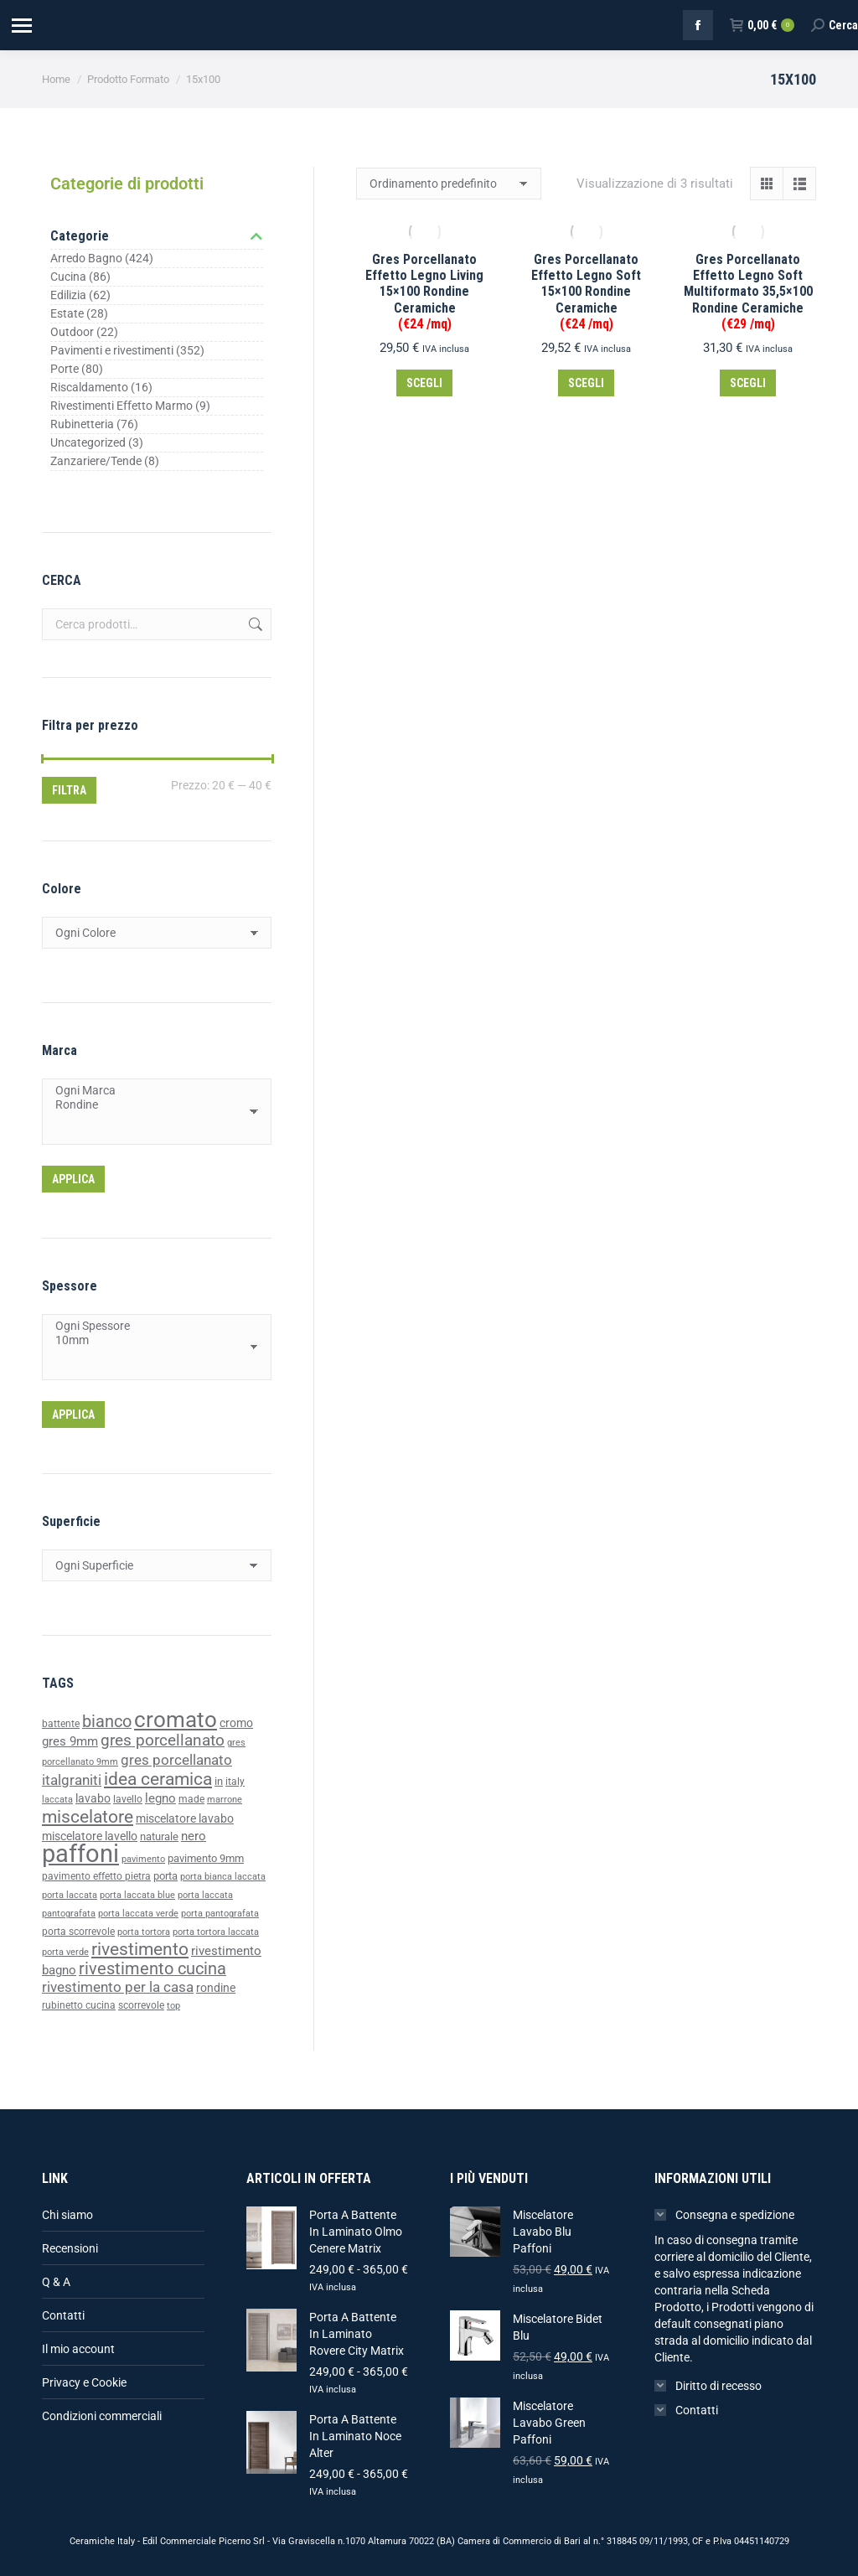 The width and height of the screenshot is (858, 2576). Describe the element at coordinates (216, 1932) in the screenshot. I see `porta tortora laccata [porta tortora laccata (33 prodotti)]` at that location.